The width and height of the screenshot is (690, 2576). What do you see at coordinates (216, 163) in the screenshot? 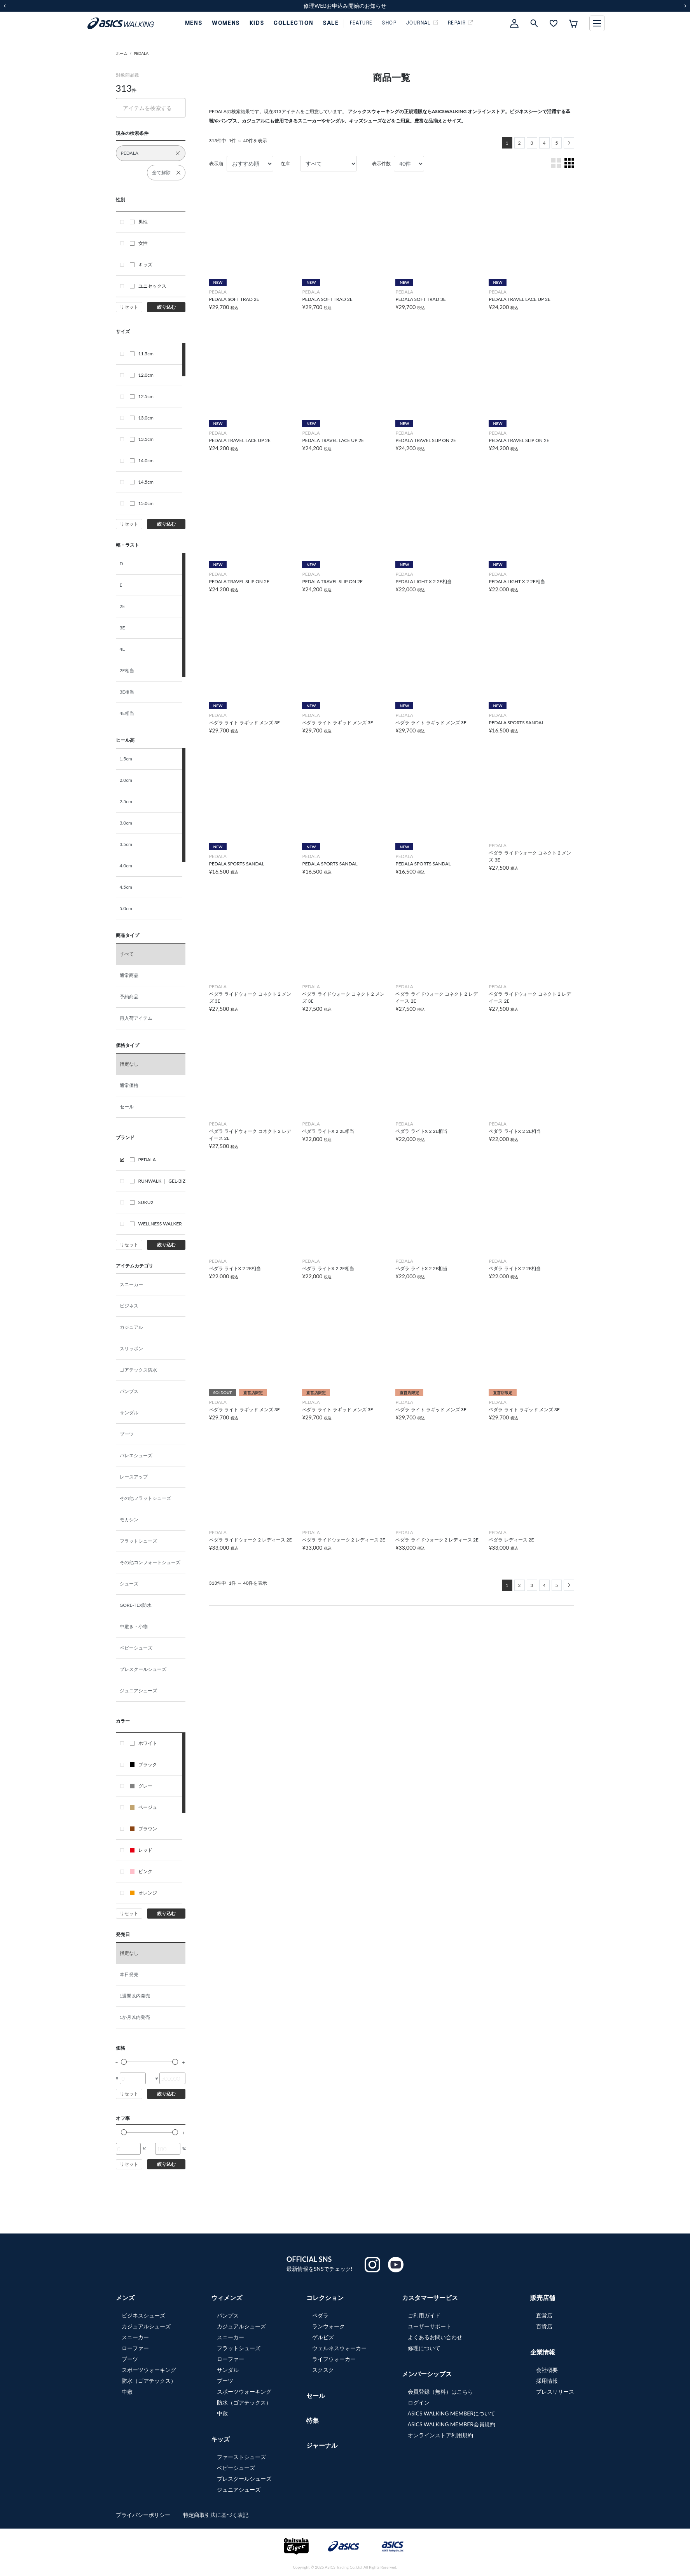
I see `表示順` at bounding box center [216, 163].